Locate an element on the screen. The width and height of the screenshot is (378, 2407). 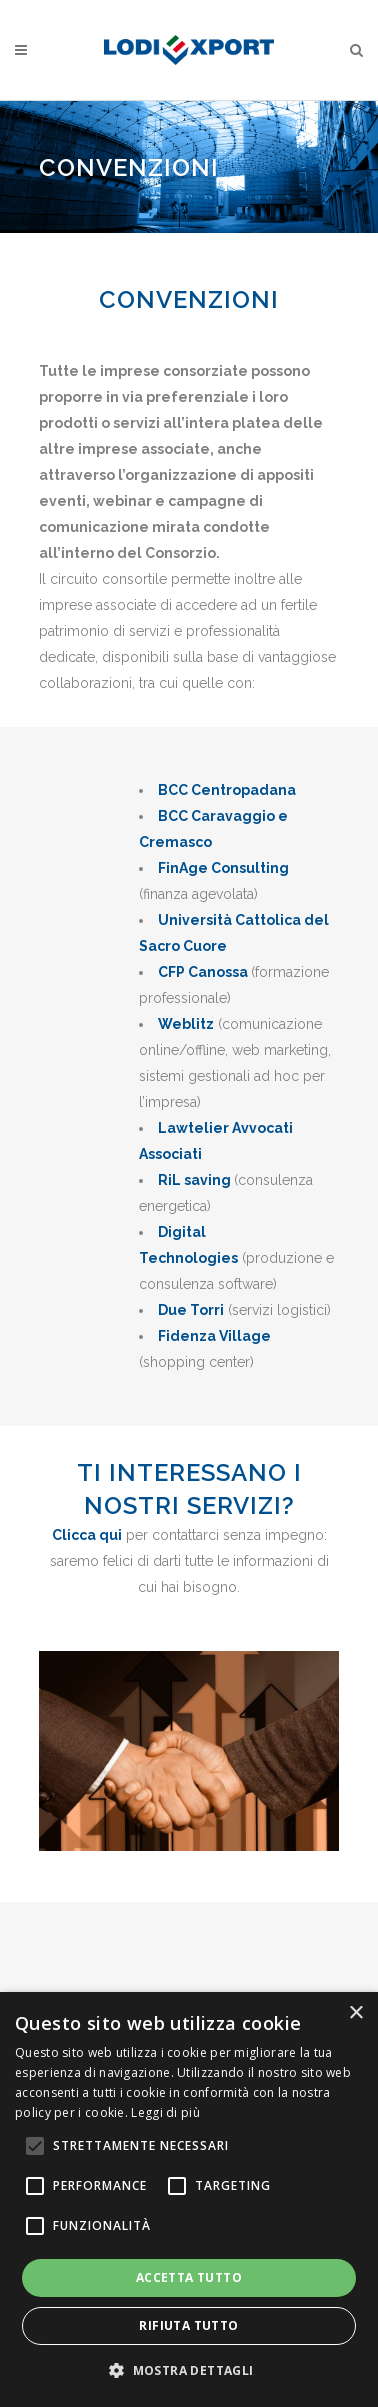
[button] is located at coordinates (188, 2371).